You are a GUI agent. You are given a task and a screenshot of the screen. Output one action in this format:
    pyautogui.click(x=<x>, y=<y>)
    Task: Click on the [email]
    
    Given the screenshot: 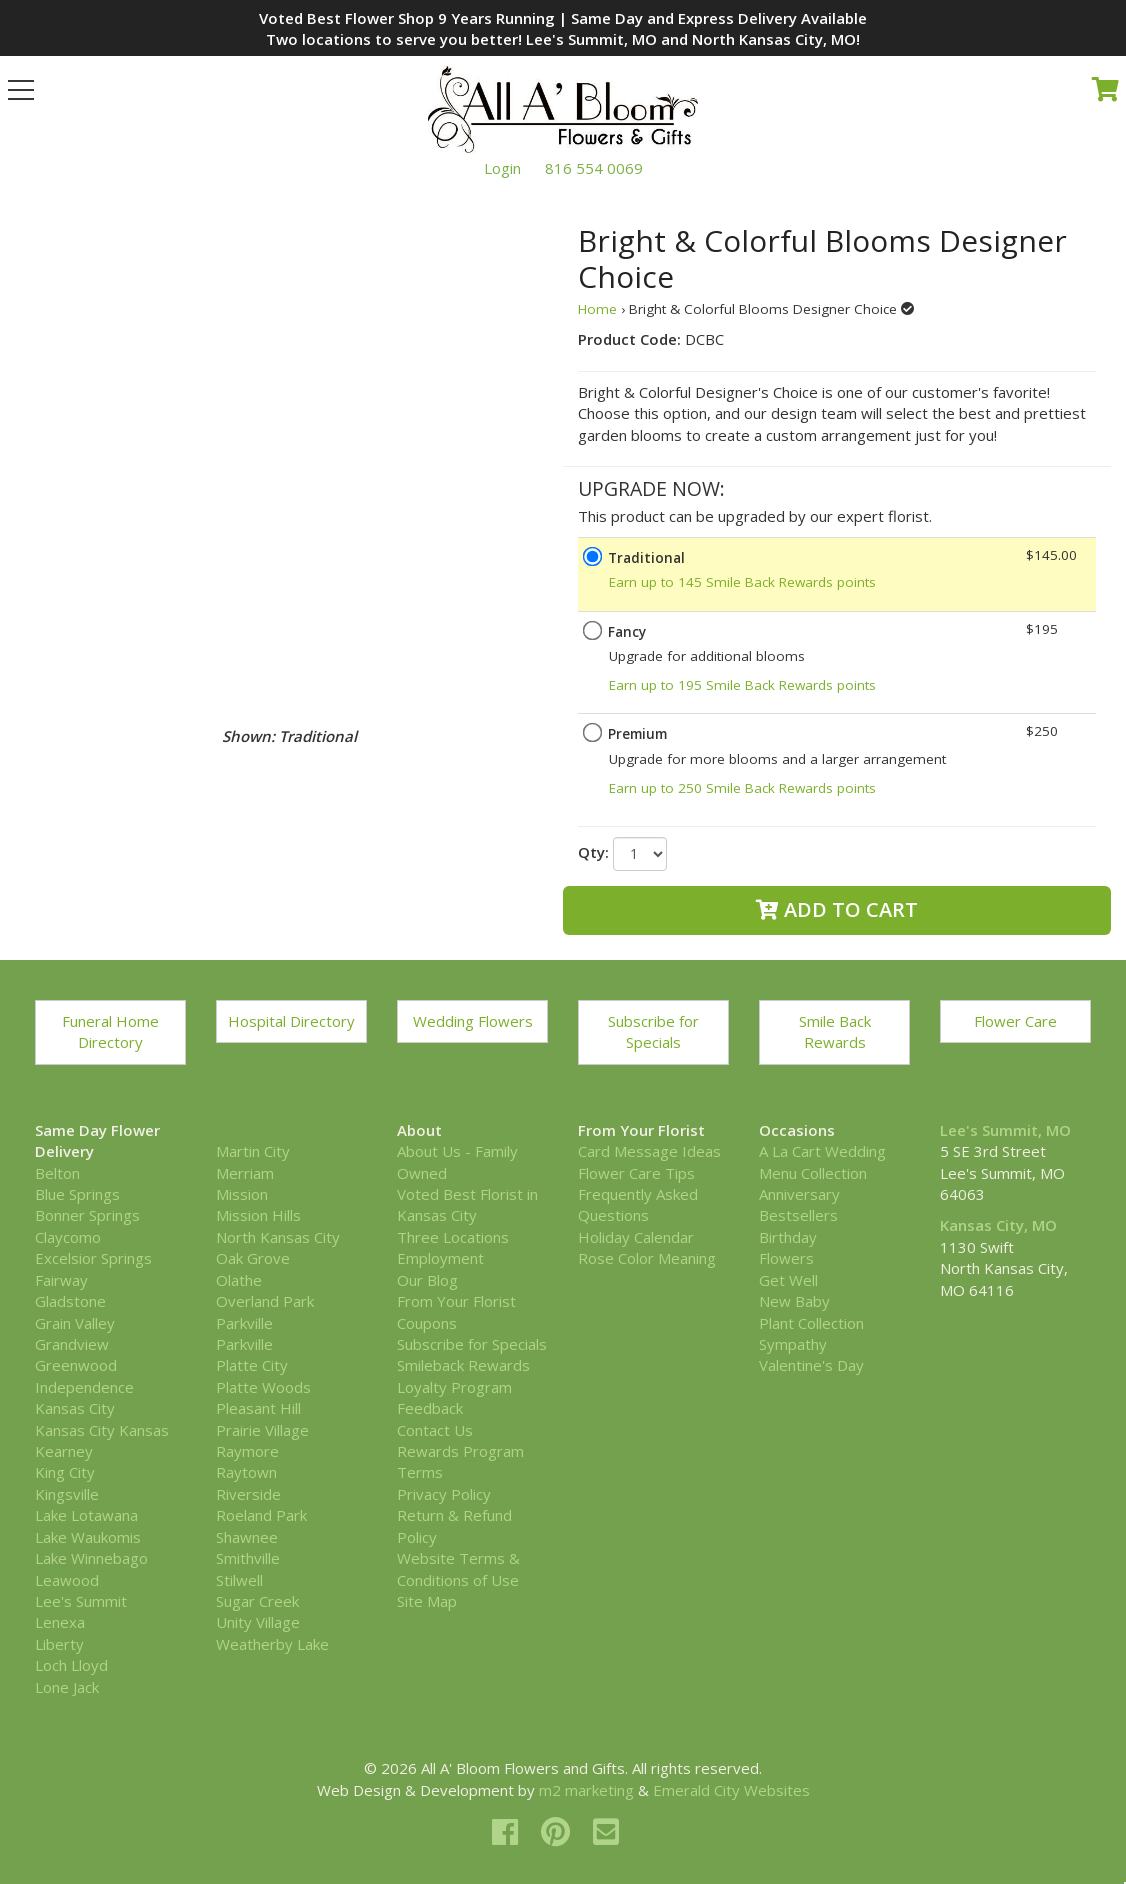 What is the action you would take?
    pyautogui.click(x=606, y=1831)
    